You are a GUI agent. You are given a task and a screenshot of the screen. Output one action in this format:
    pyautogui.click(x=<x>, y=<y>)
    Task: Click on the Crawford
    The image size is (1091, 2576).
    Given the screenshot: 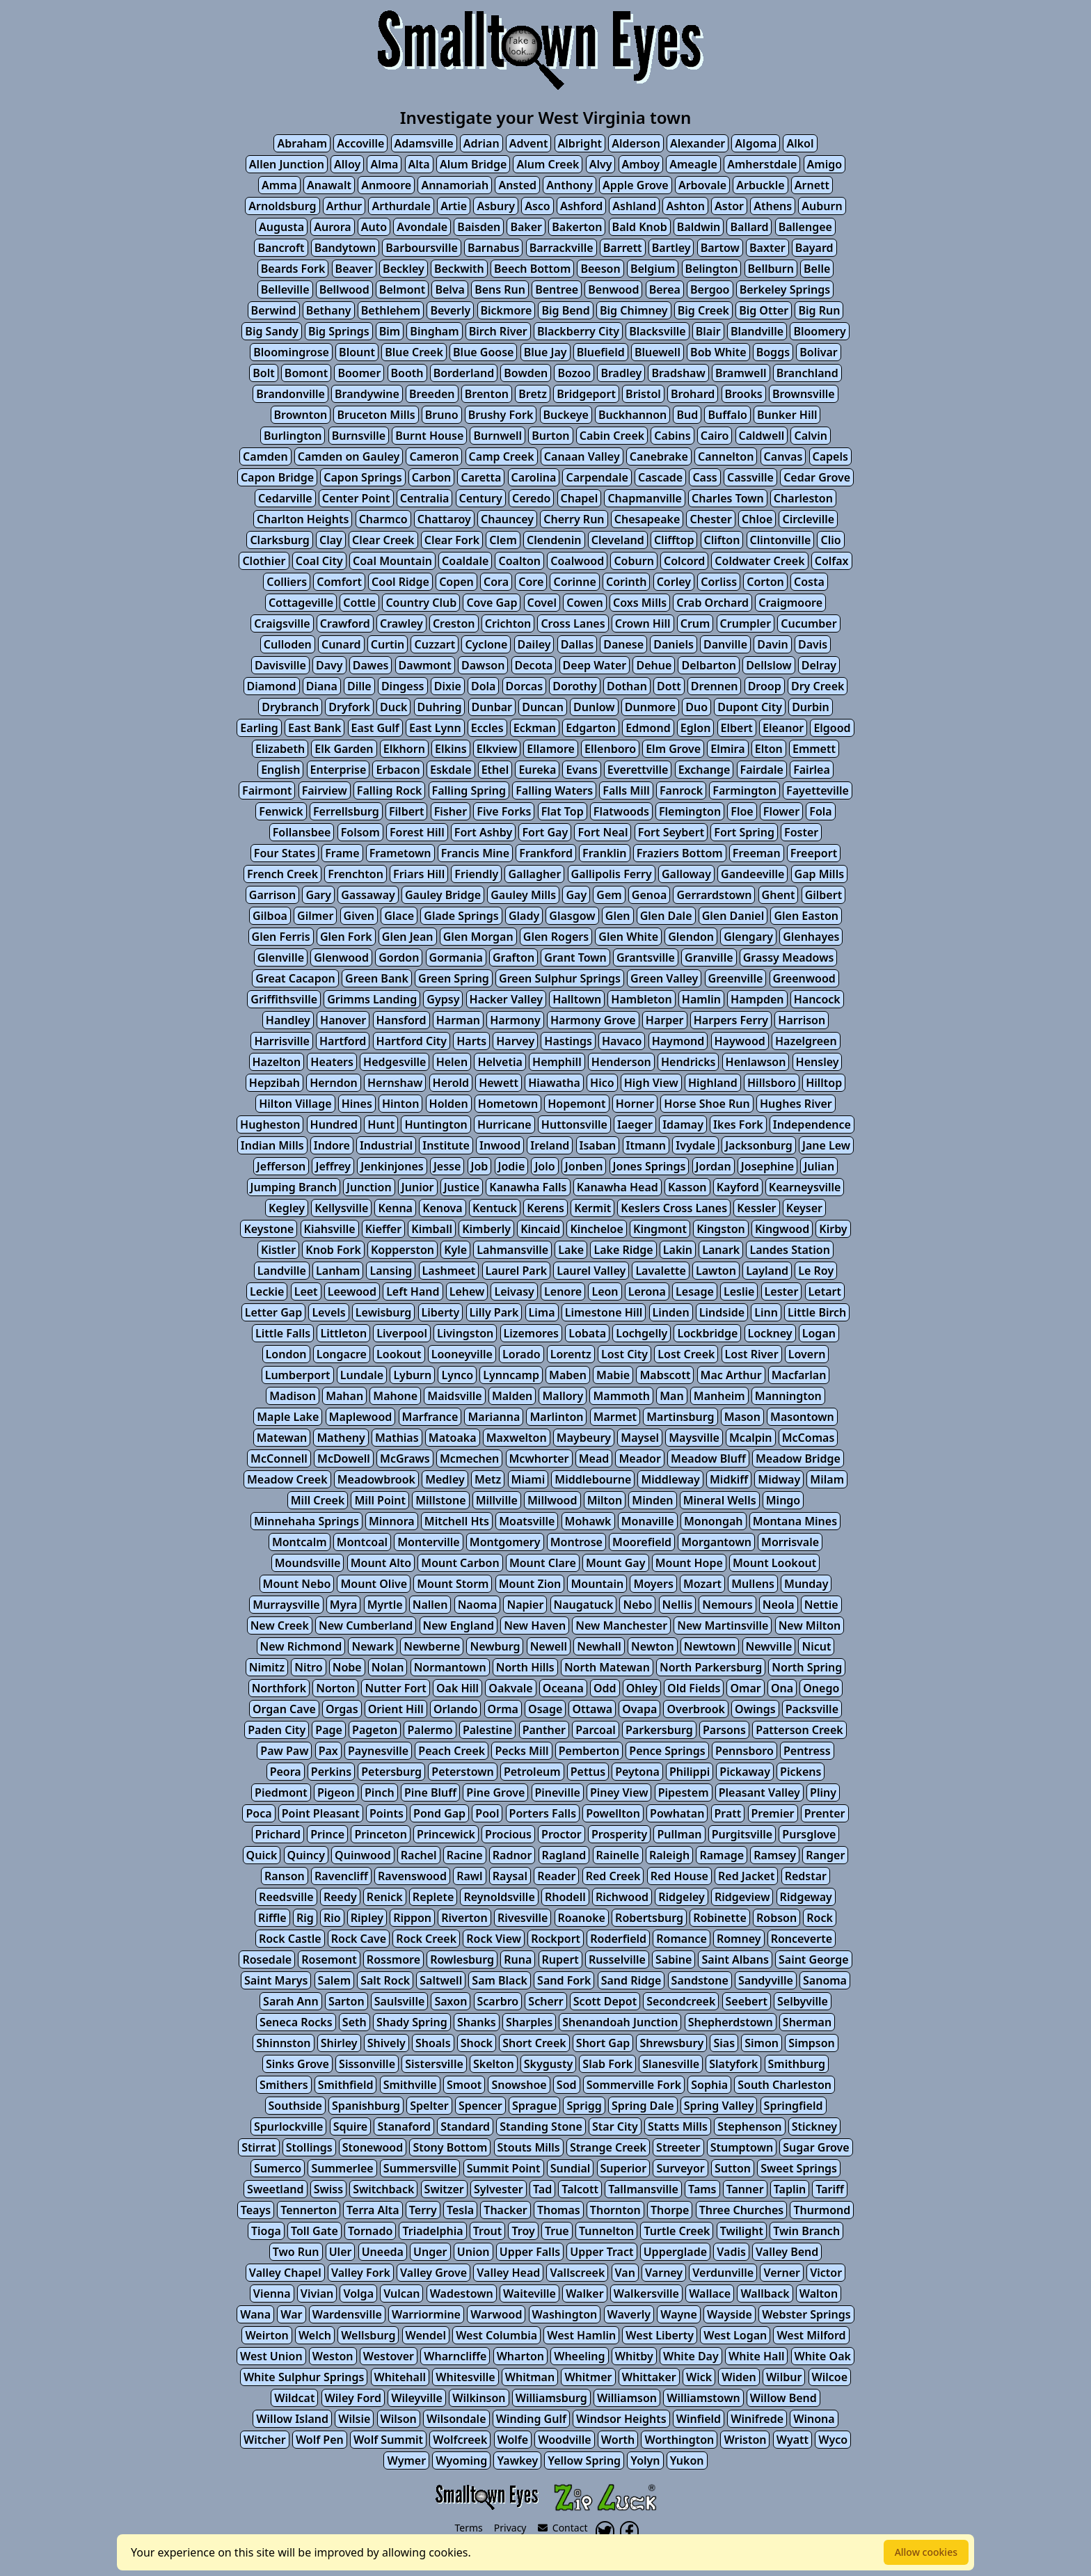 What is the action you would take?
    pyautogui.click(x=345, y=623)
    